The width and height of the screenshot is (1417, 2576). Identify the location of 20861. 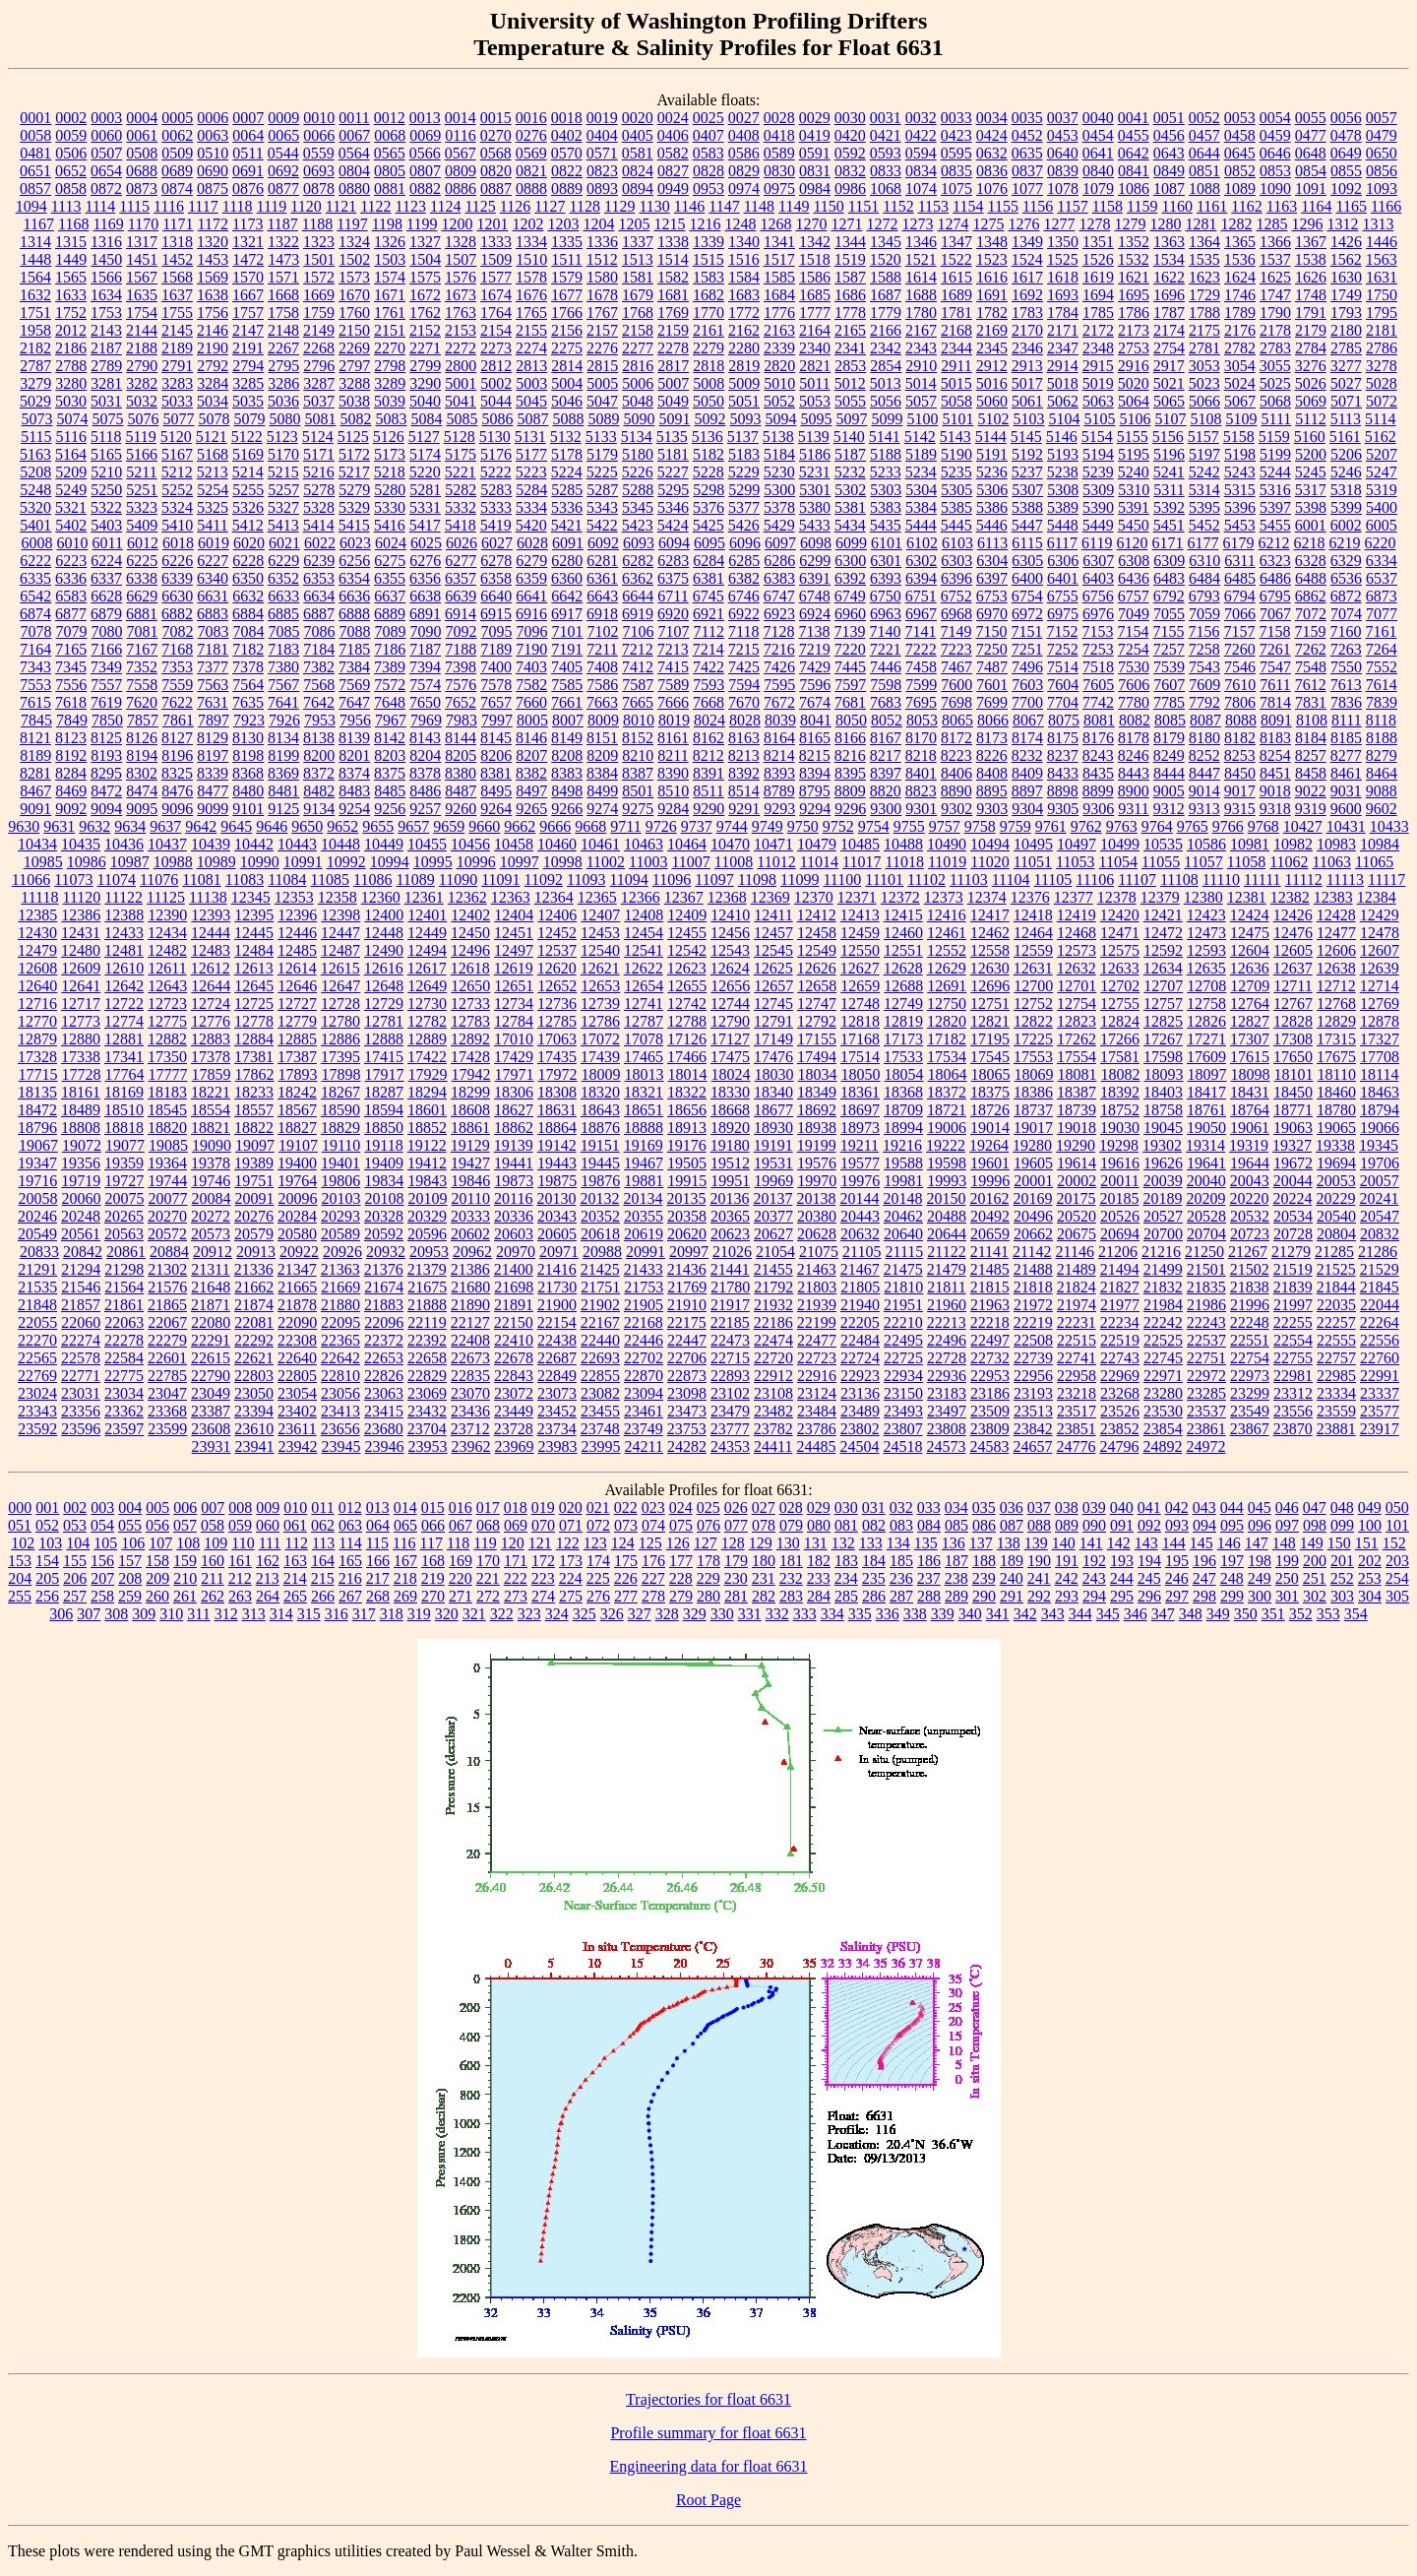
(126, 1251).